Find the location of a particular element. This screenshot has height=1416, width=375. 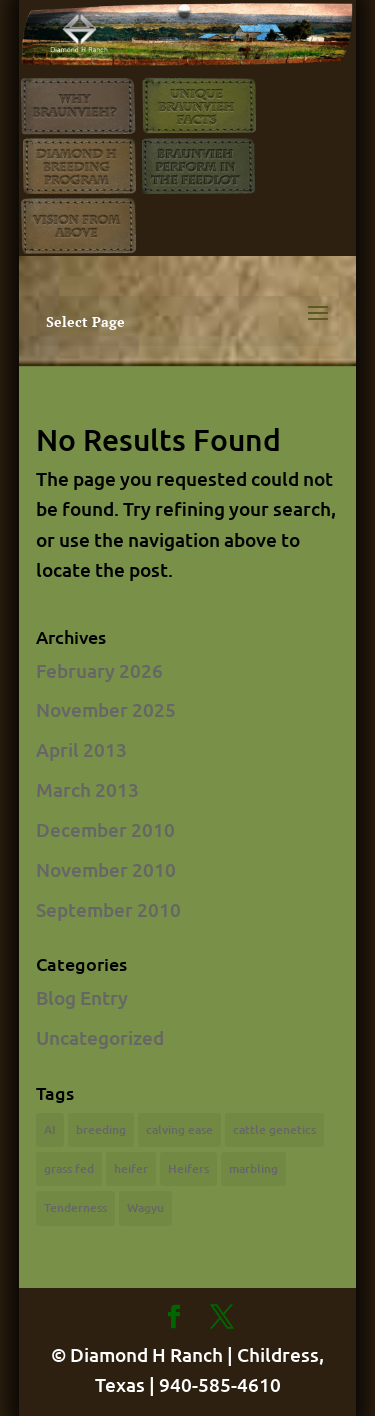

November 2010 is located at coordinates (106, 869).